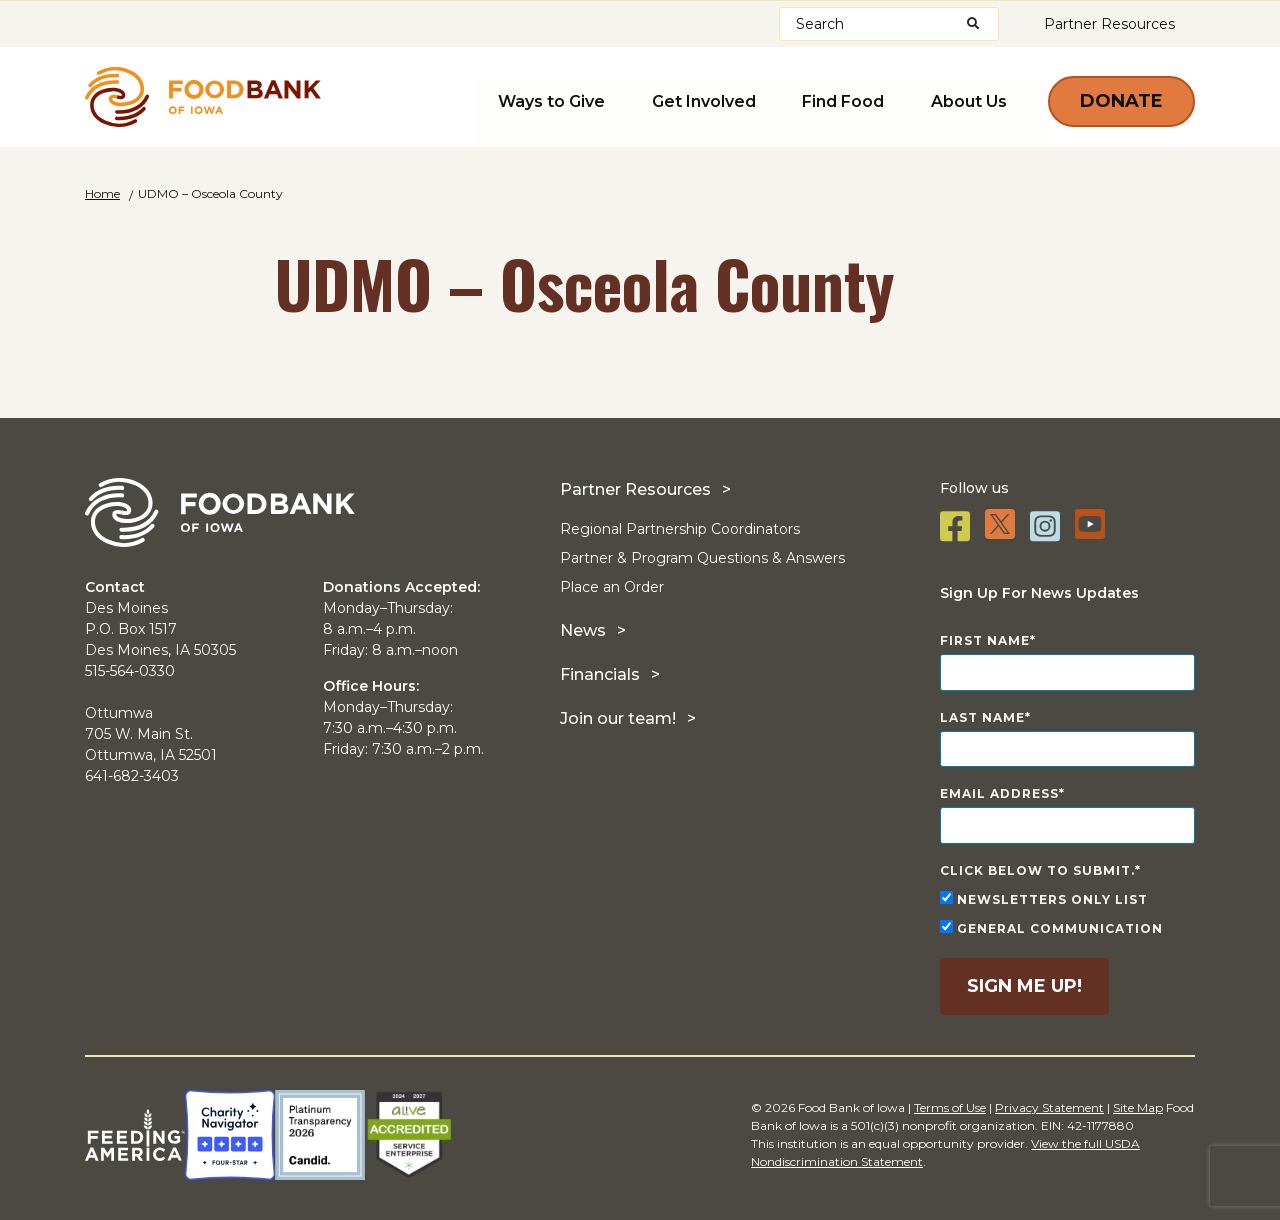 The width and height of the screenshot is (1280, 1220). What do you see at coordinates (982, 717) in the screenshot?
I see `Last Name` at bounding box center [982, 717].